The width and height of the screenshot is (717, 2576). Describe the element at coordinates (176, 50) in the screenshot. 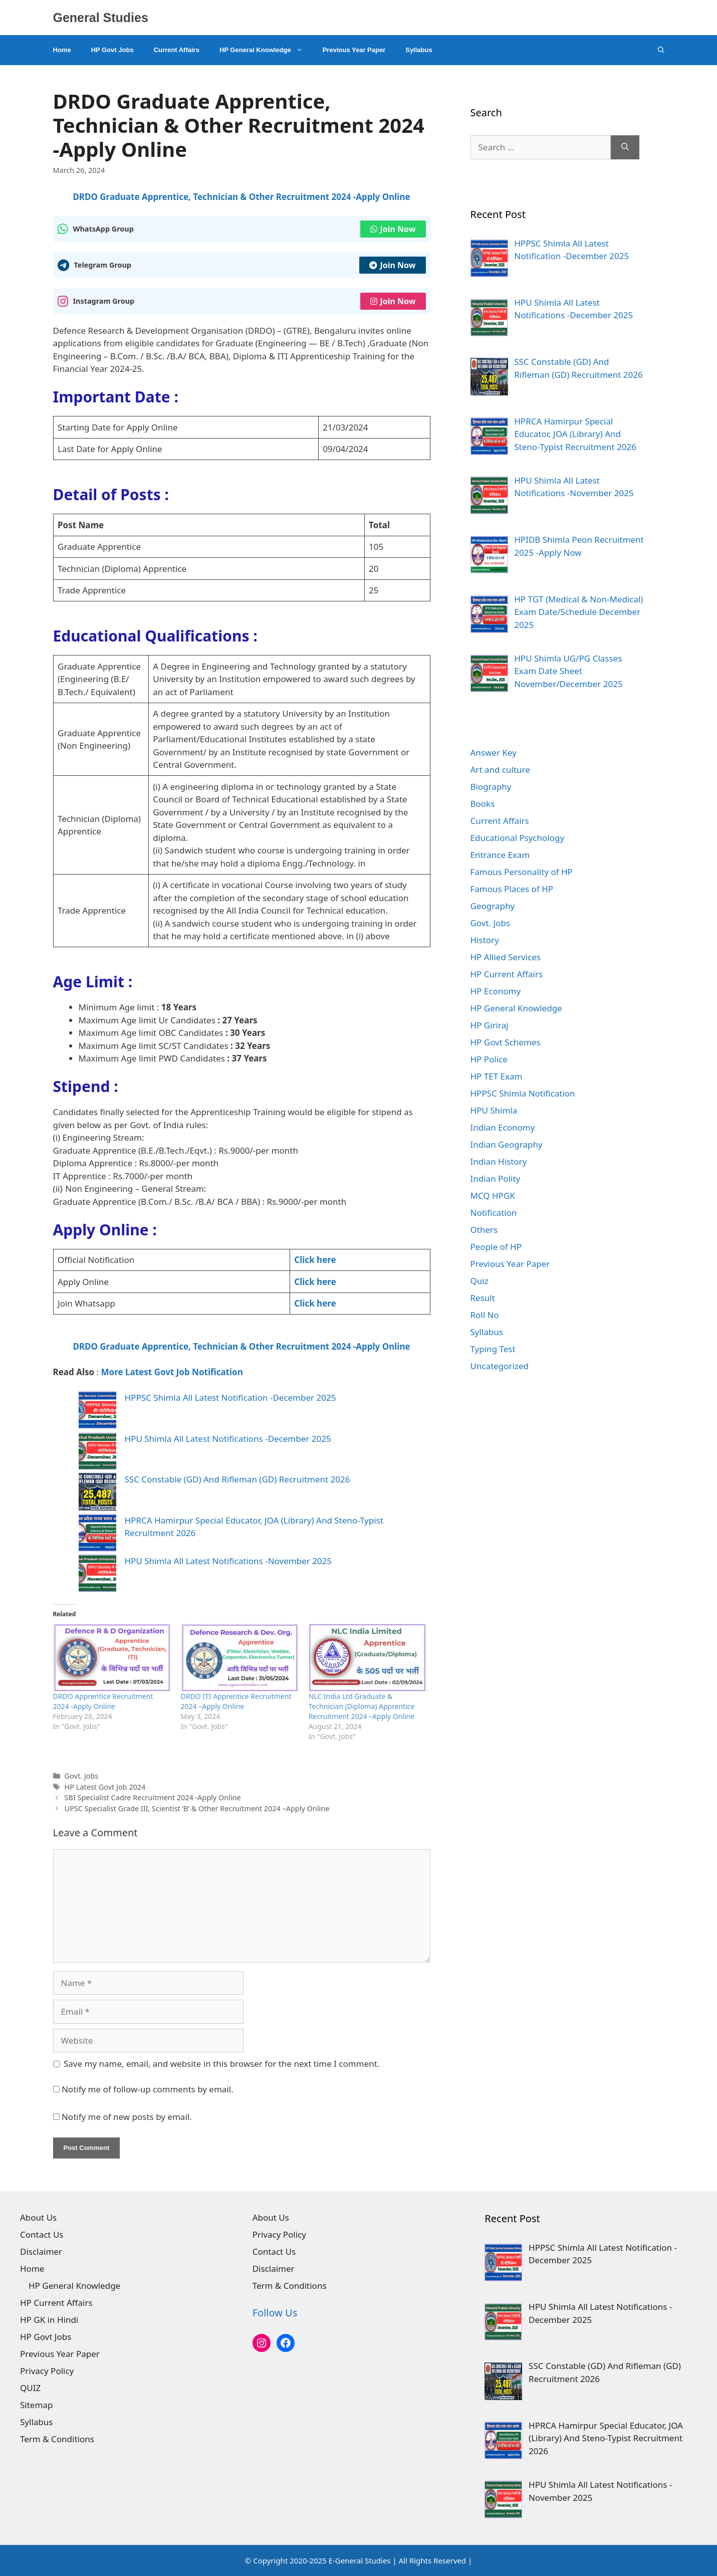

I see `Current Affairs` at that location.